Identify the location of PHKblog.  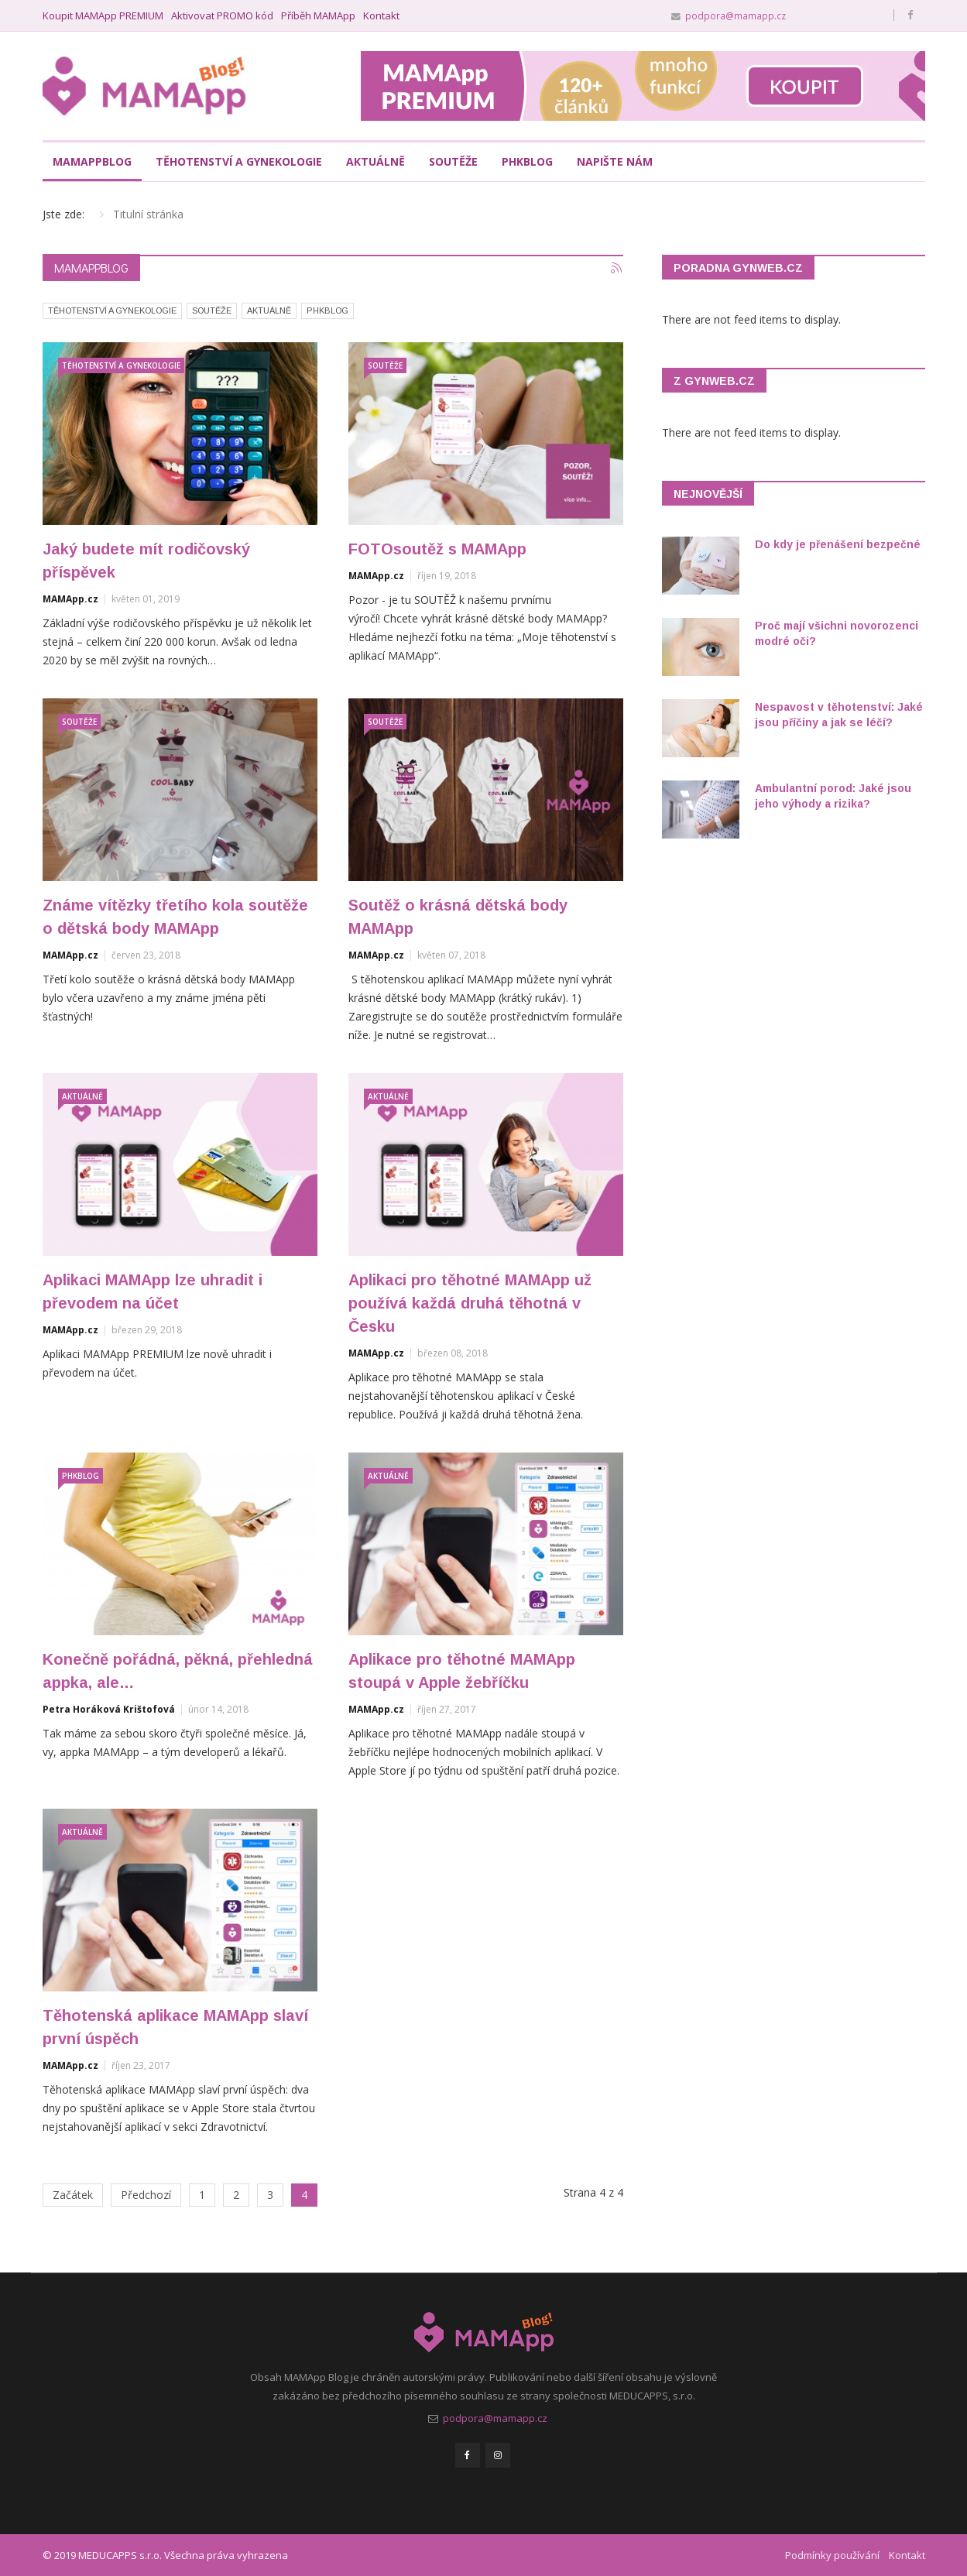
(527, 161).